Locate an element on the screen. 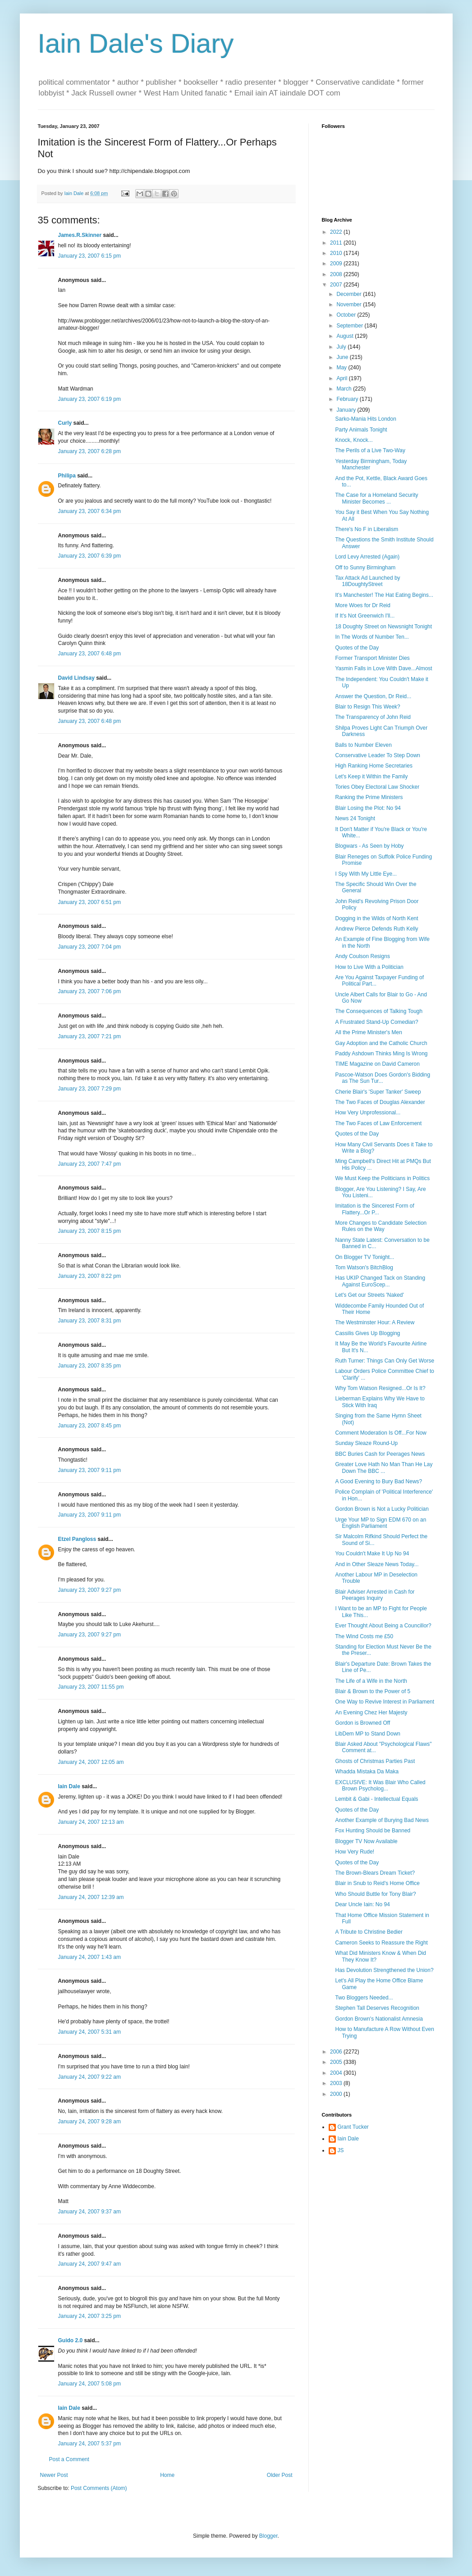 The height and width of the screenshot is (2576, 472). Gordon Brown is Not a Lucky Politician is located at coordinates (381, 1509).